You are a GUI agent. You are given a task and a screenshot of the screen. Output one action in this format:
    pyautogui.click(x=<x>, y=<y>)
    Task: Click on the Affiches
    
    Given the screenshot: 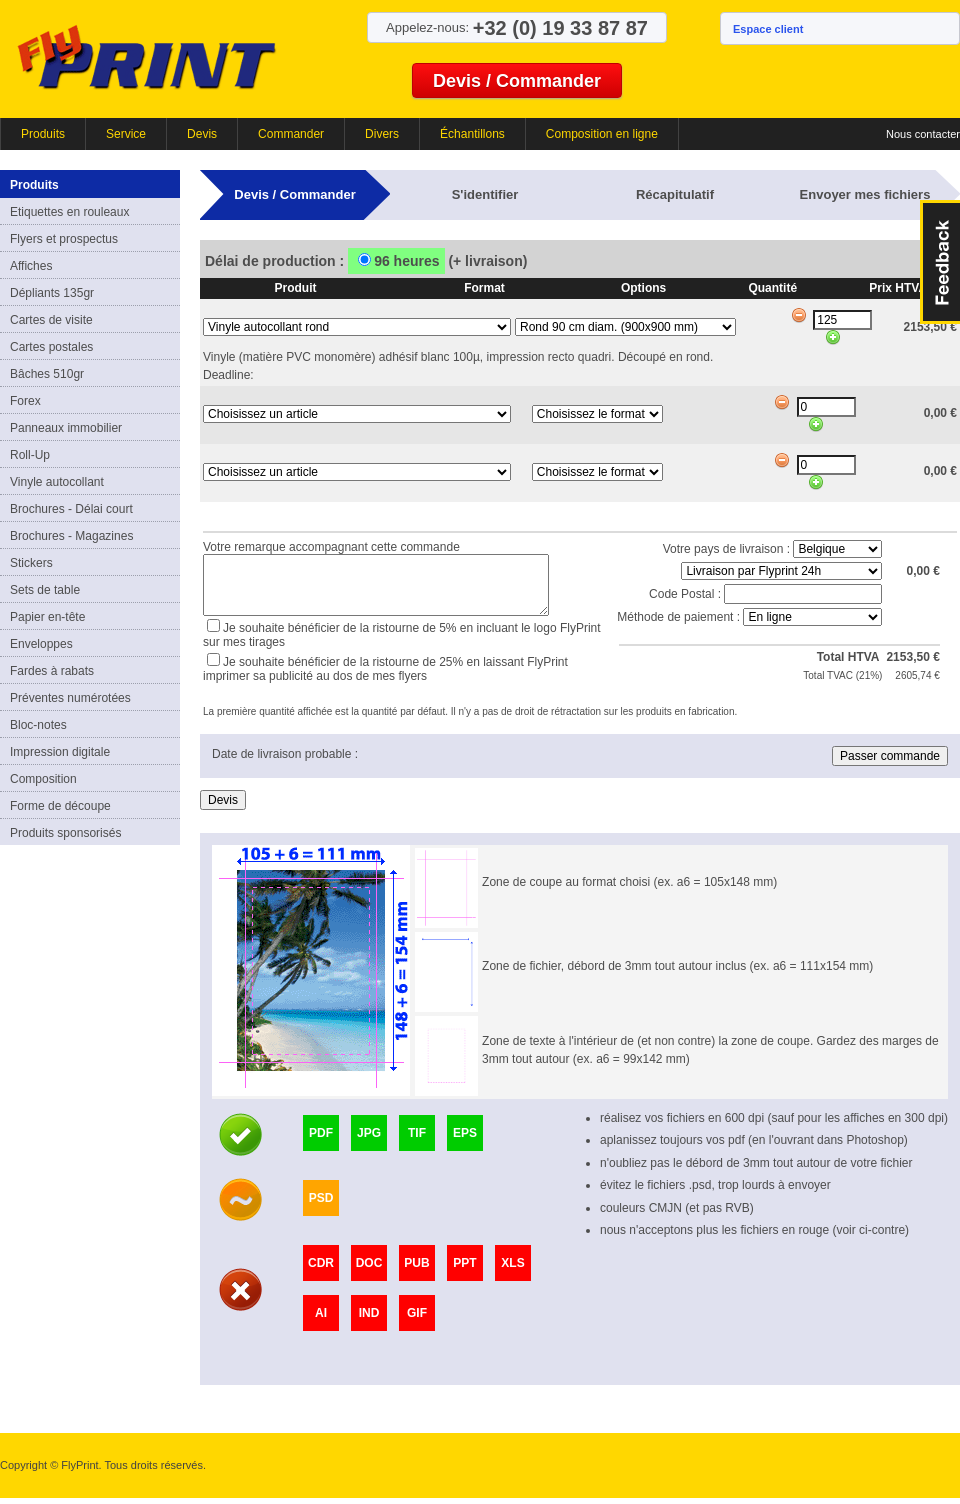 What is the action you would take?
    pyautogui.click(x=31, y=266)
    